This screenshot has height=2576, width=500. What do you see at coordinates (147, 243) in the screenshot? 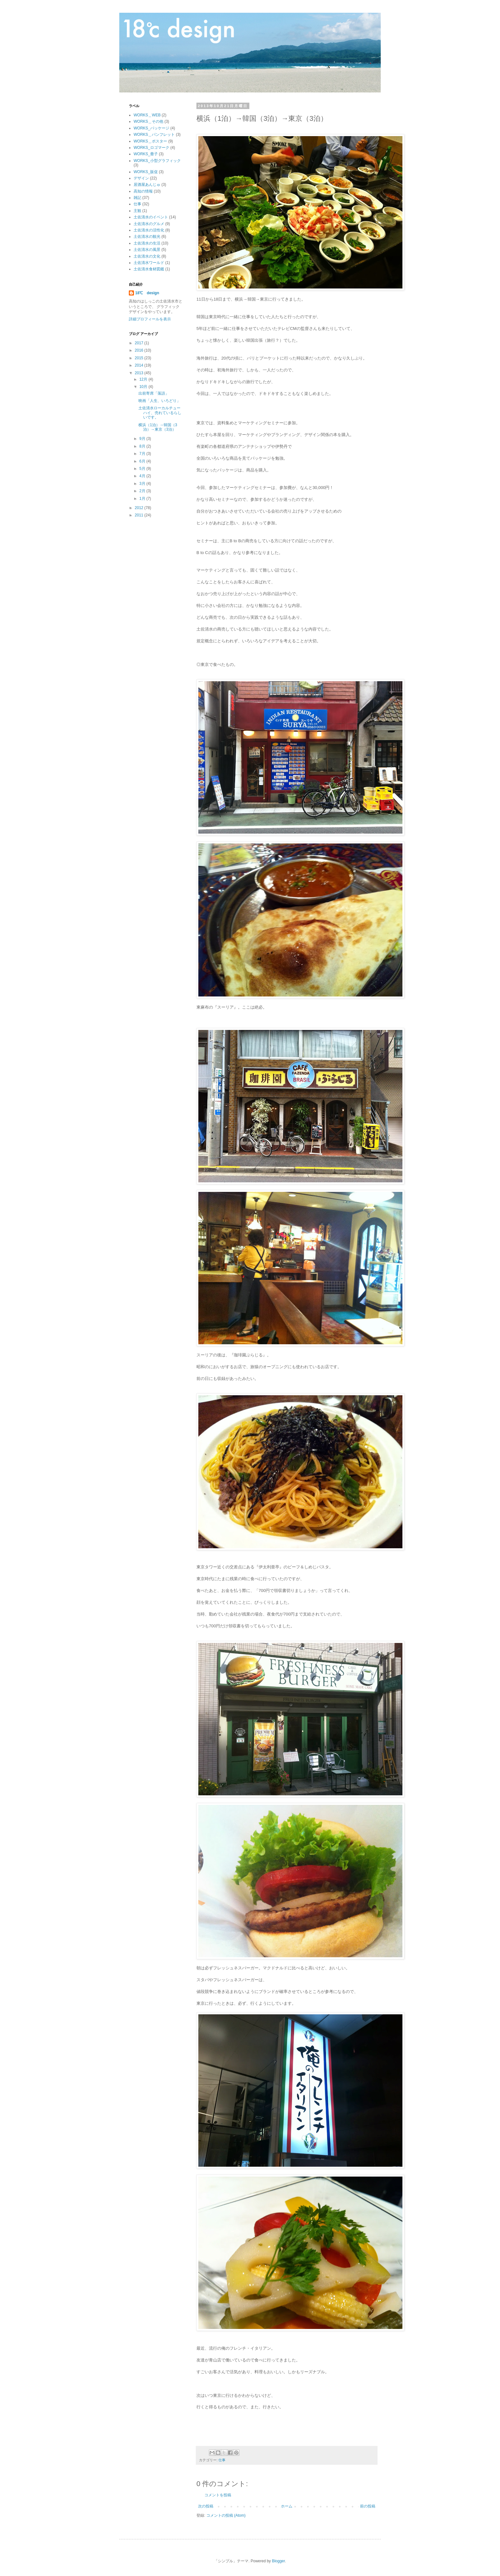
I see `土佐清水の生活` at bounding box center [147, 243].